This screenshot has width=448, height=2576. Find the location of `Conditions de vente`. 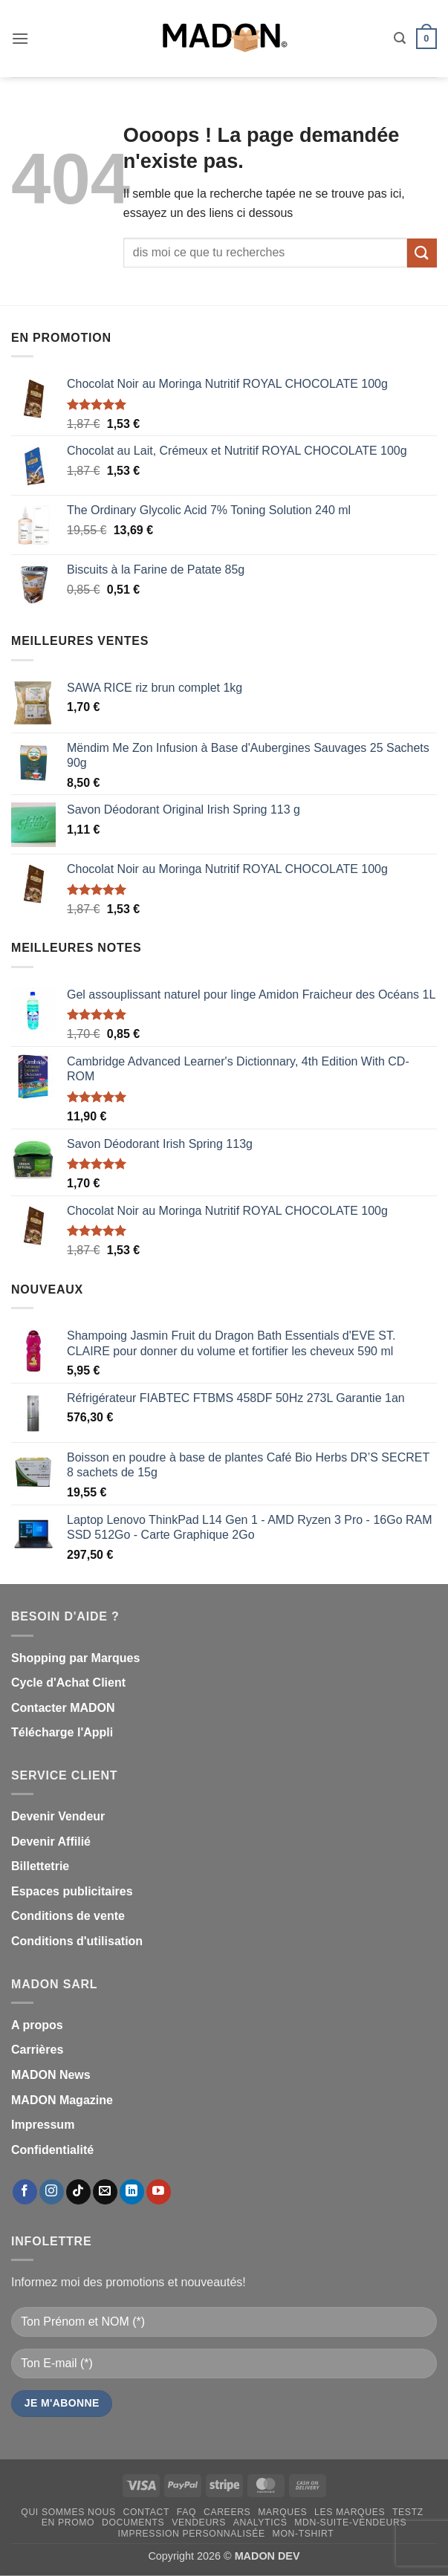

Conditions de vente is located at coordinates (68, 1916).